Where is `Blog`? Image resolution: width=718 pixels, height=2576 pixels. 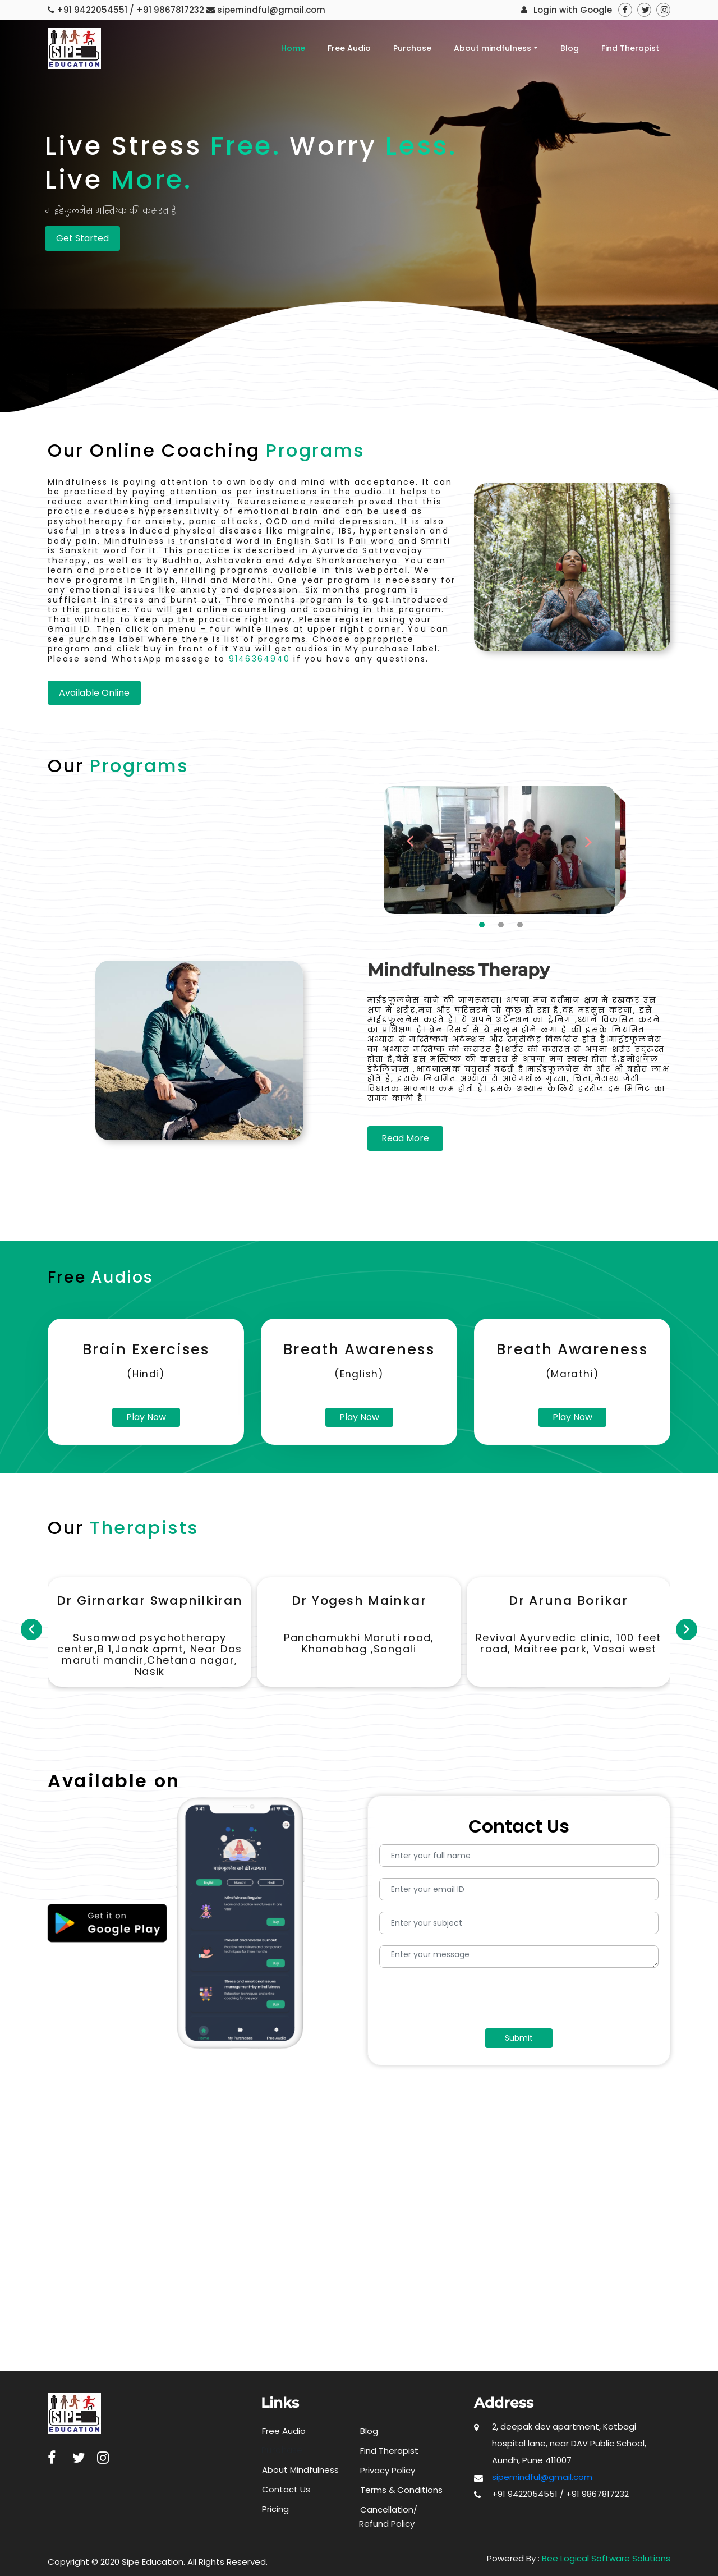 Blog is located at coordinates (569, 48).